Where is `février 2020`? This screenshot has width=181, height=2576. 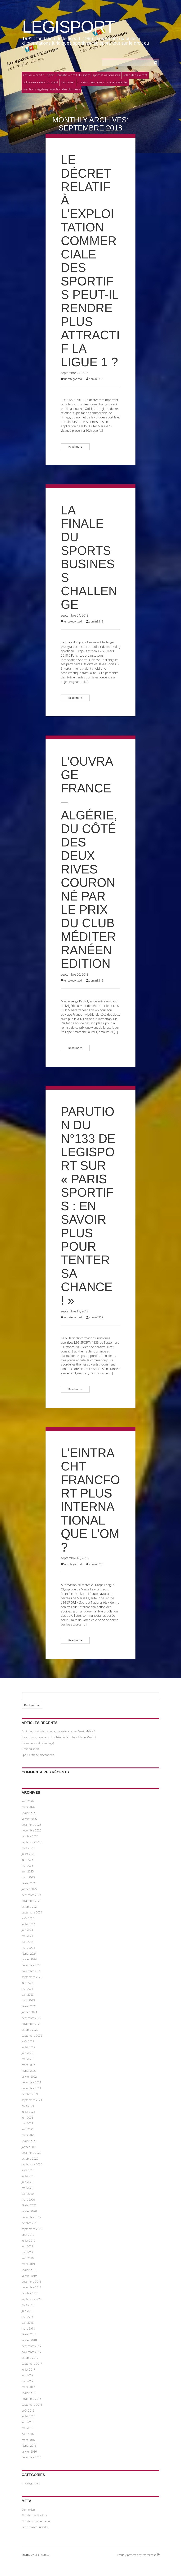 février 2020 is located at coordinates (29, 2205).